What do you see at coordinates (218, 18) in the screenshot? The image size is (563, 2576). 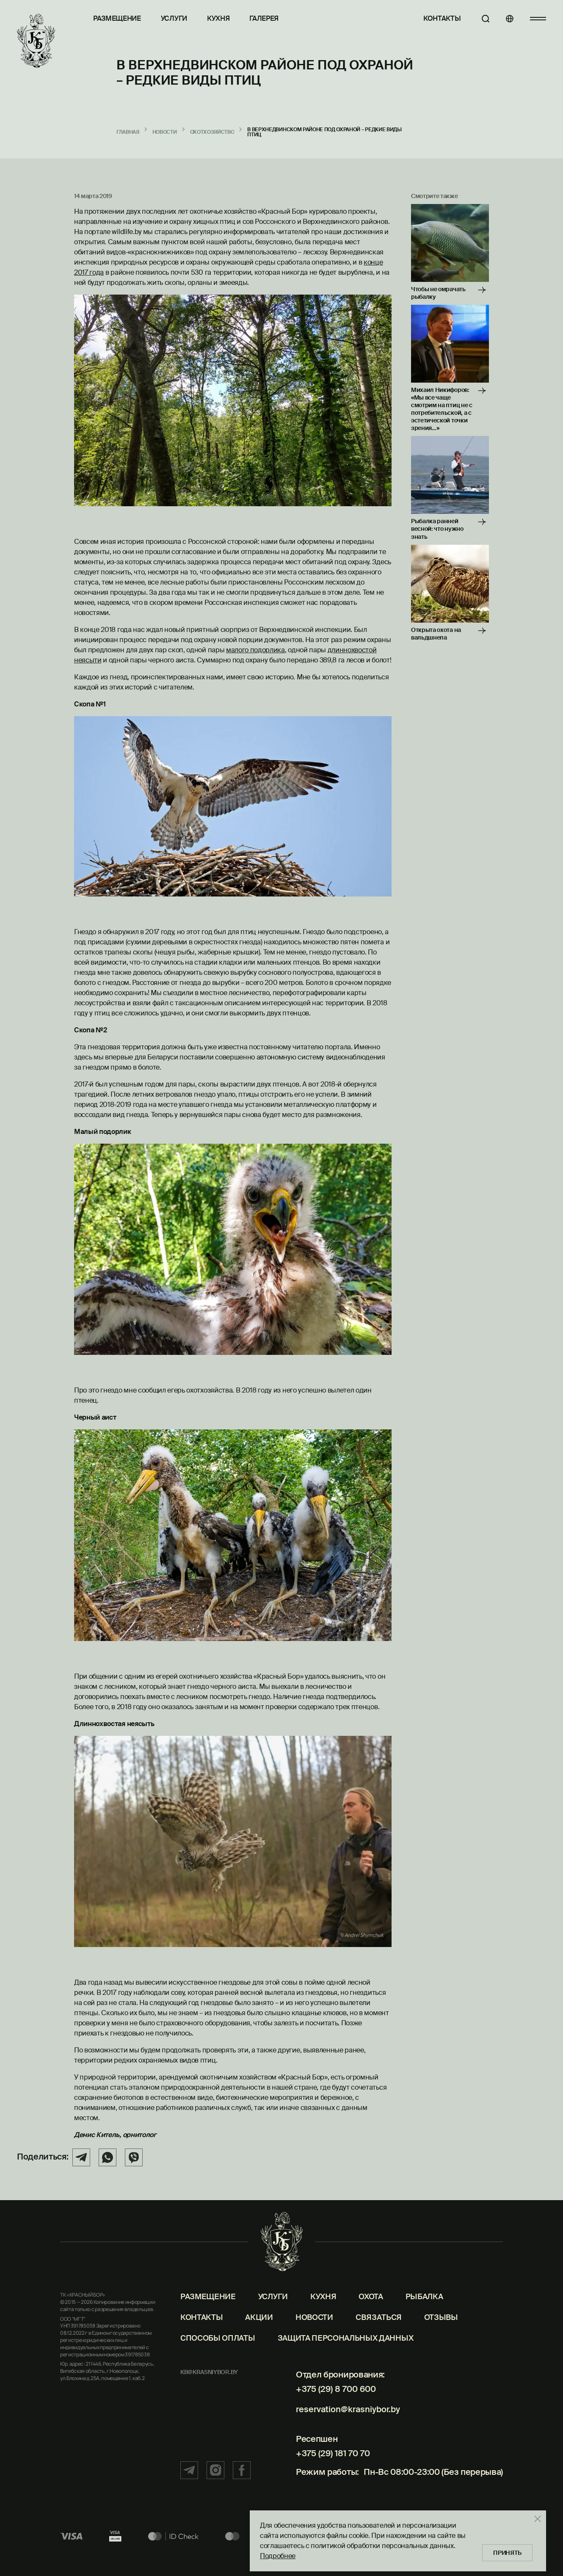 I see `Кухня` at bounding box center [218, 18].